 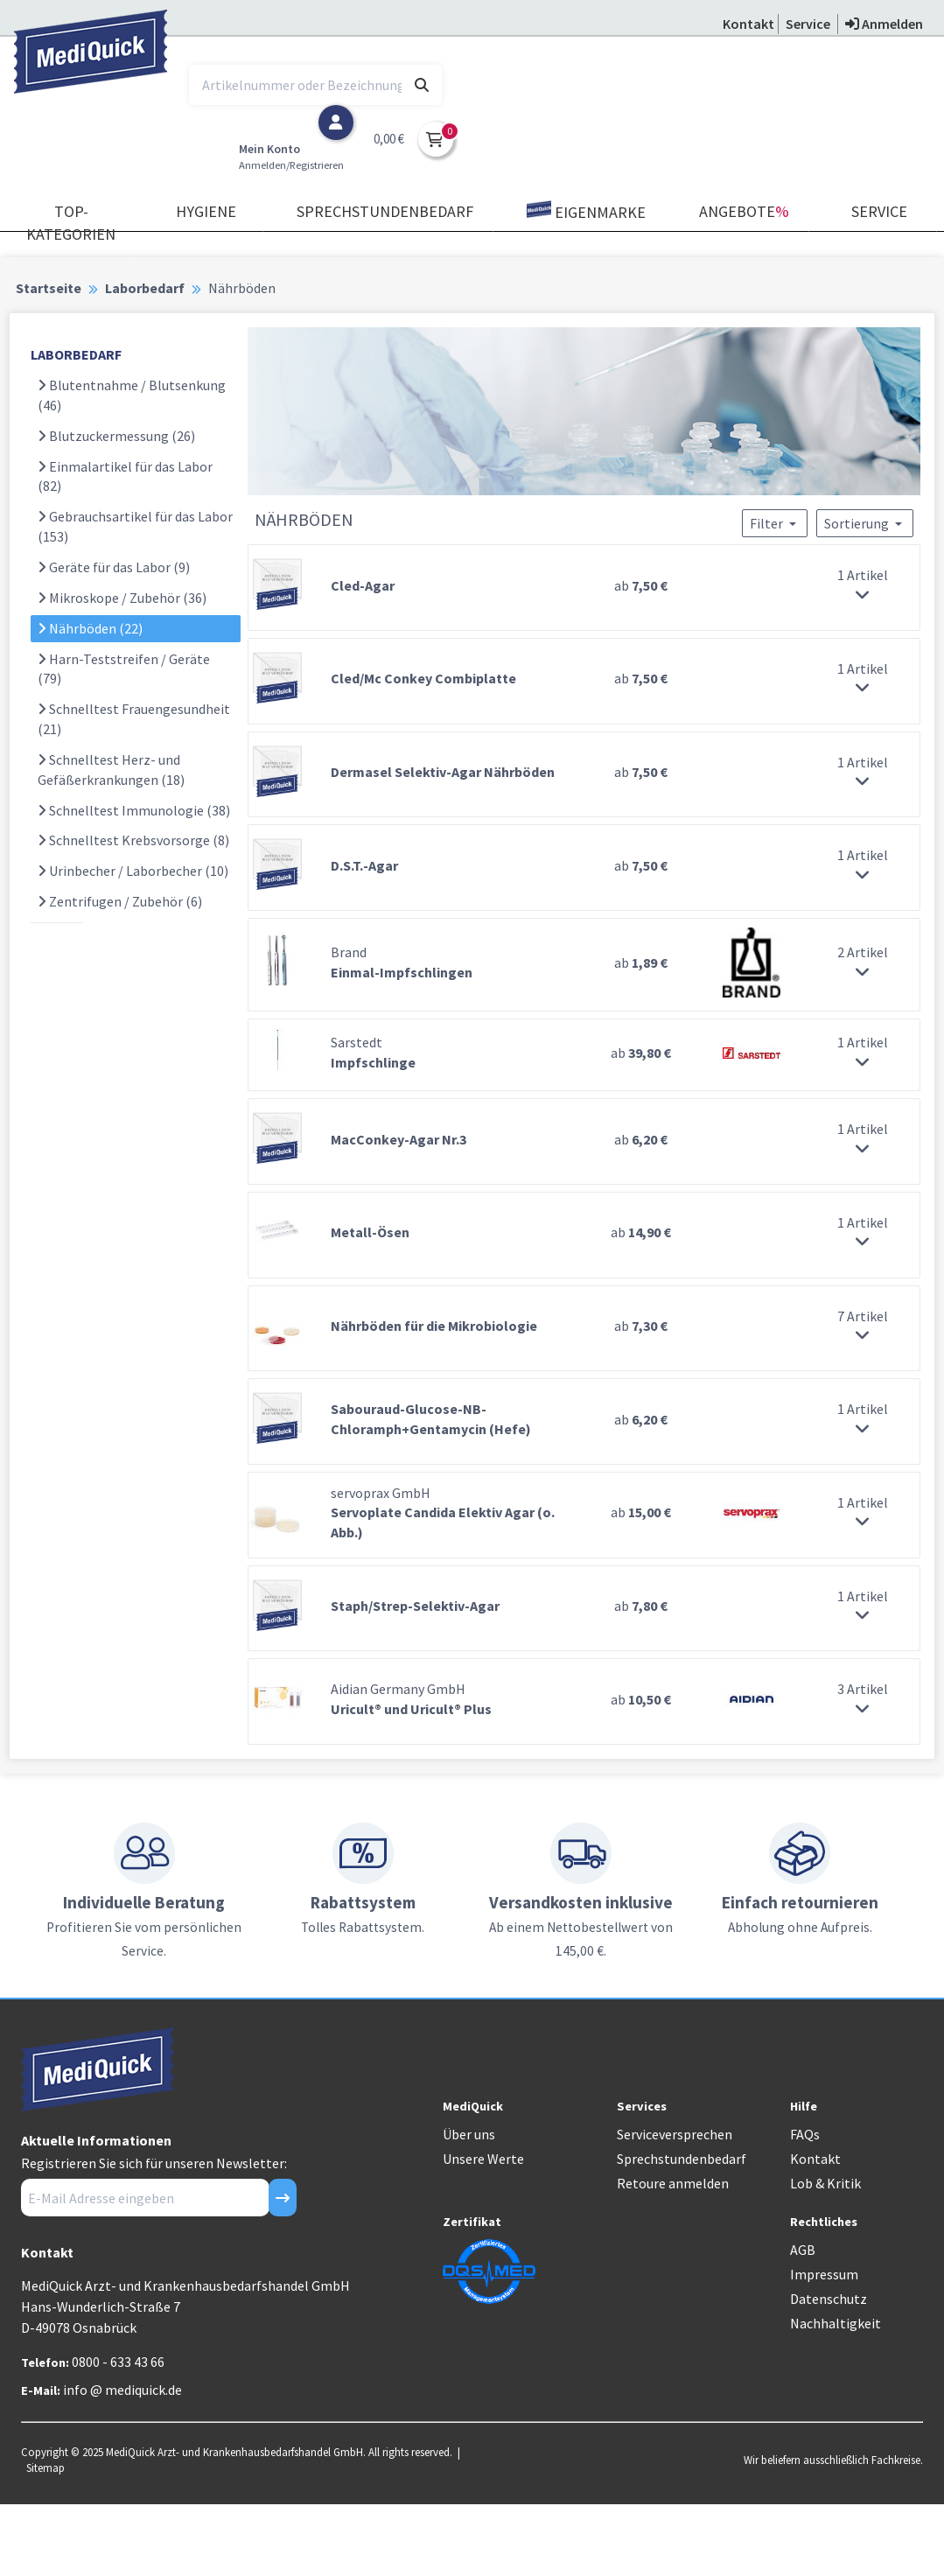 I want to click on Sitemap, so click(x=45, y=2467).